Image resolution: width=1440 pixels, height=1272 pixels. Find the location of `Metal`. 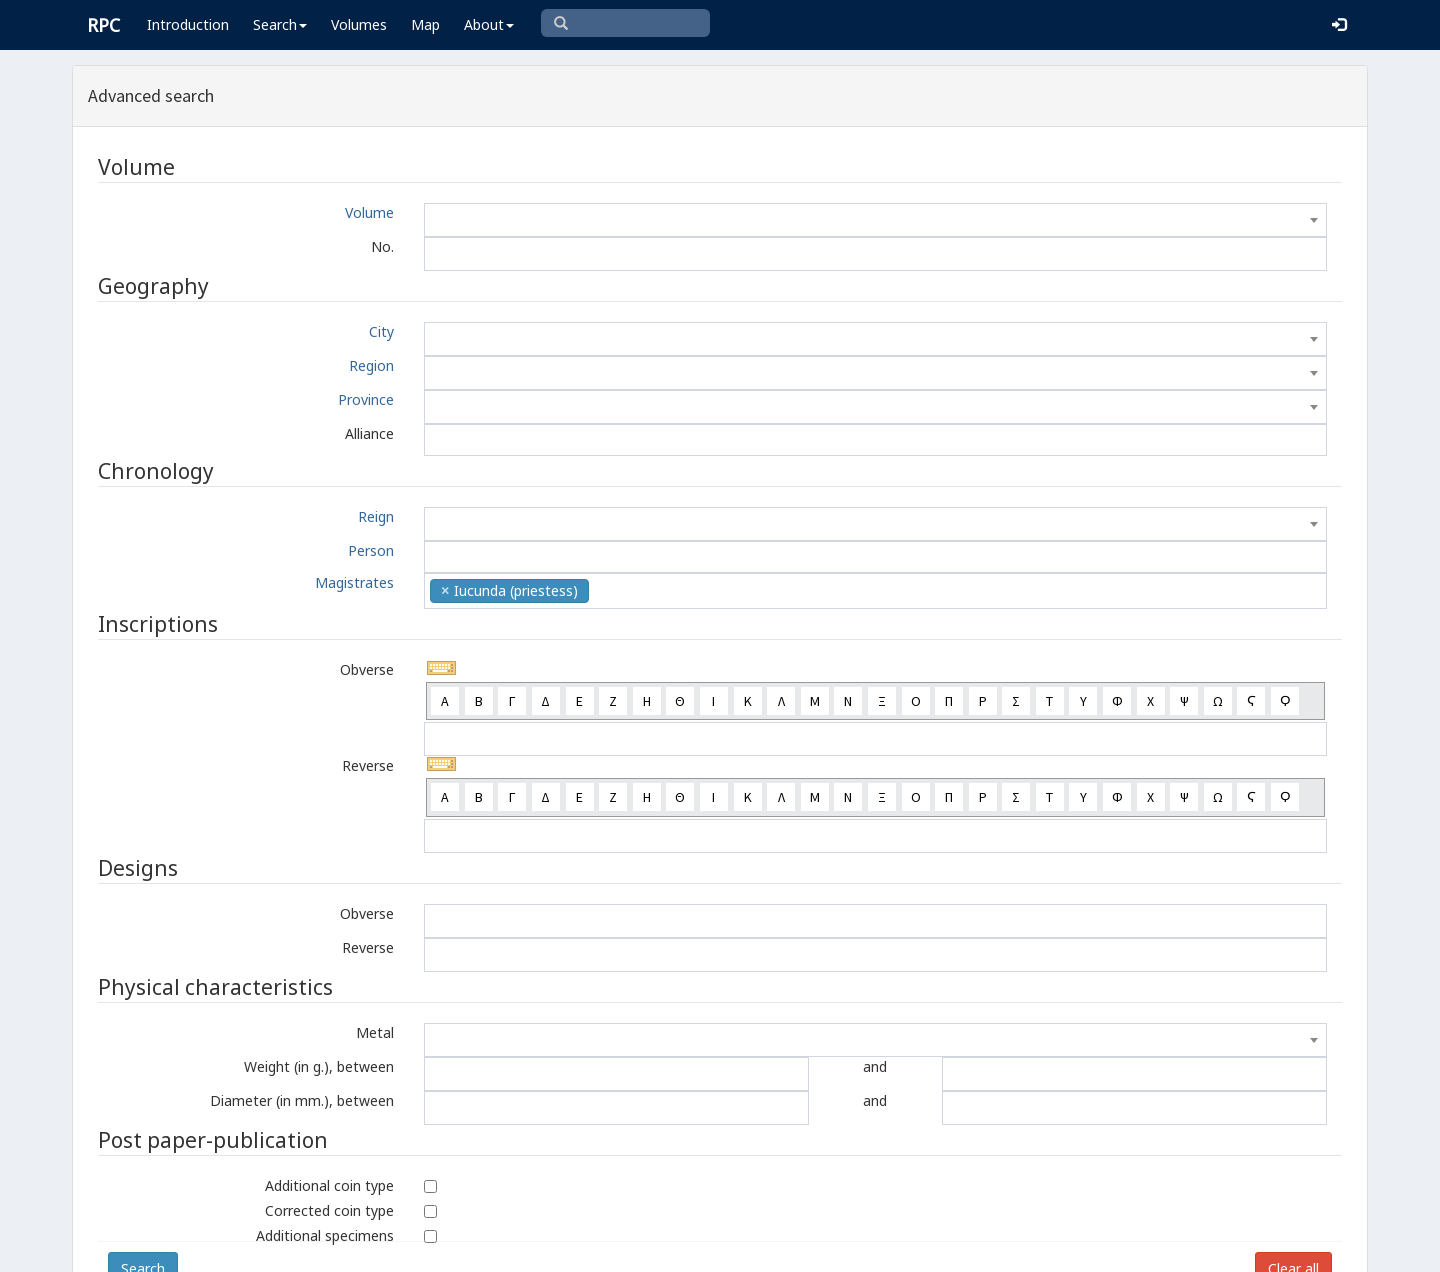

Metal is located at coordinates (375, 1032).